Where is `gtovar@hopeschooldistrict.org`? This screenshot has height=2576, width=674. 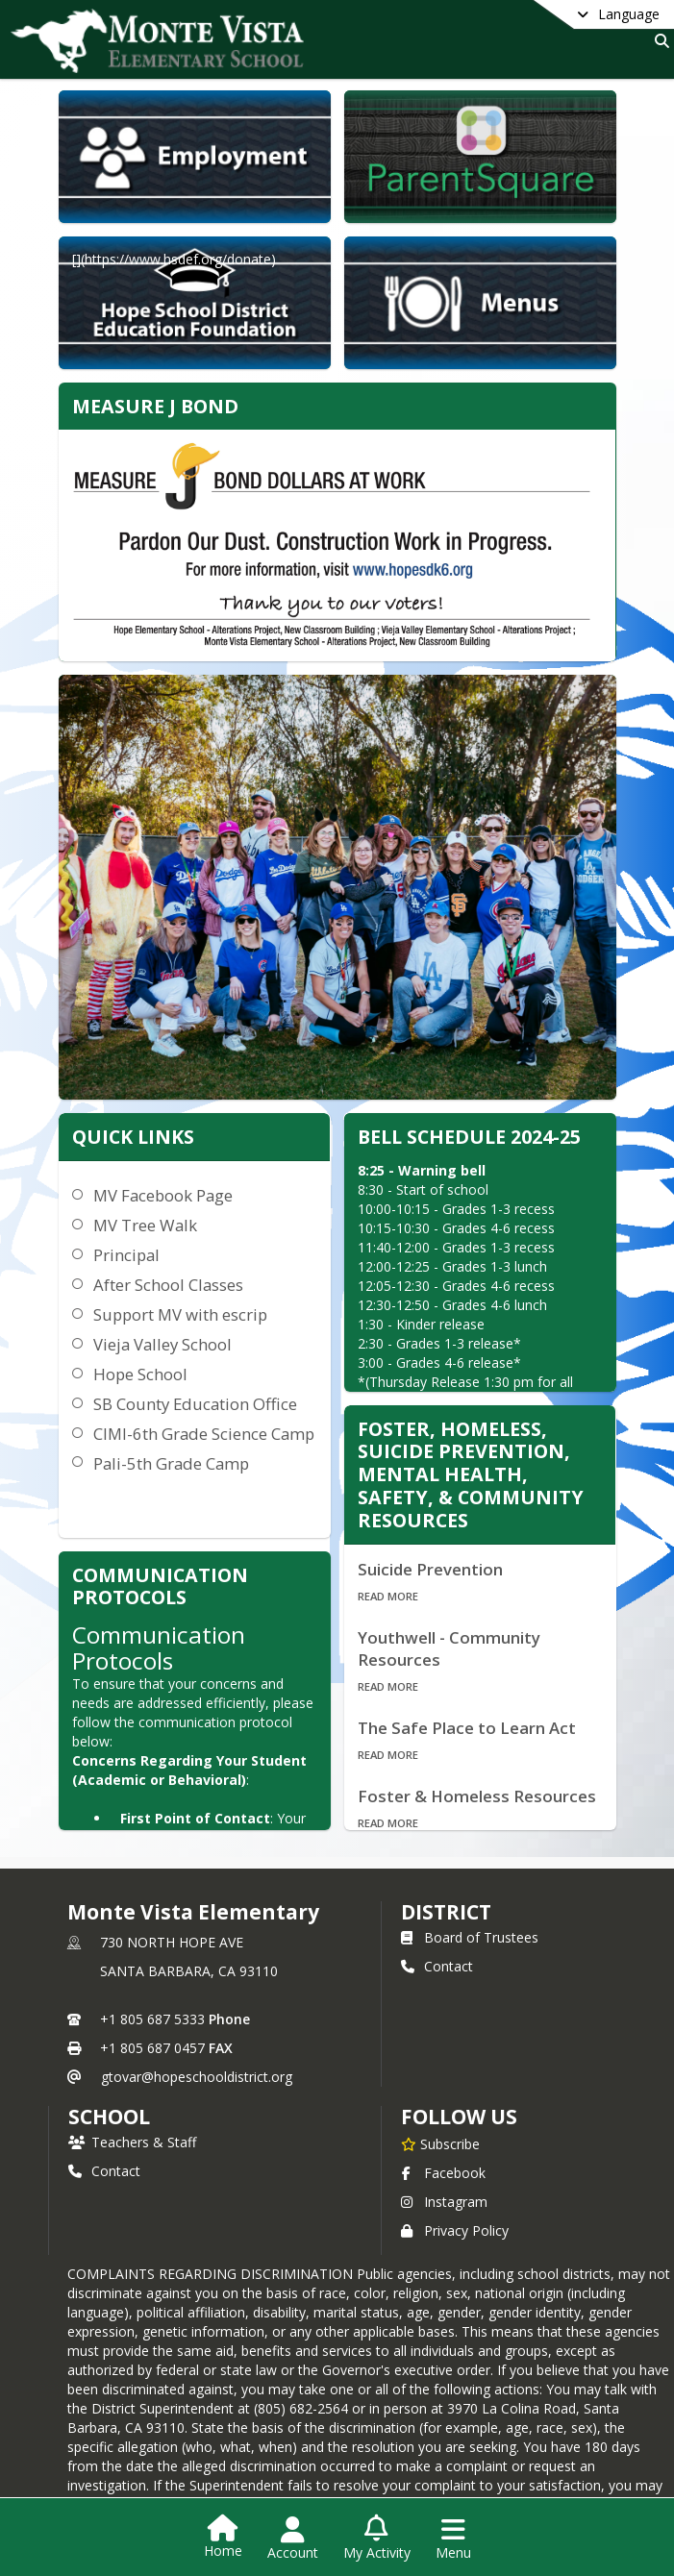
gtovar@hopeschooldistrict.org is located at coordinates (196, 2077).